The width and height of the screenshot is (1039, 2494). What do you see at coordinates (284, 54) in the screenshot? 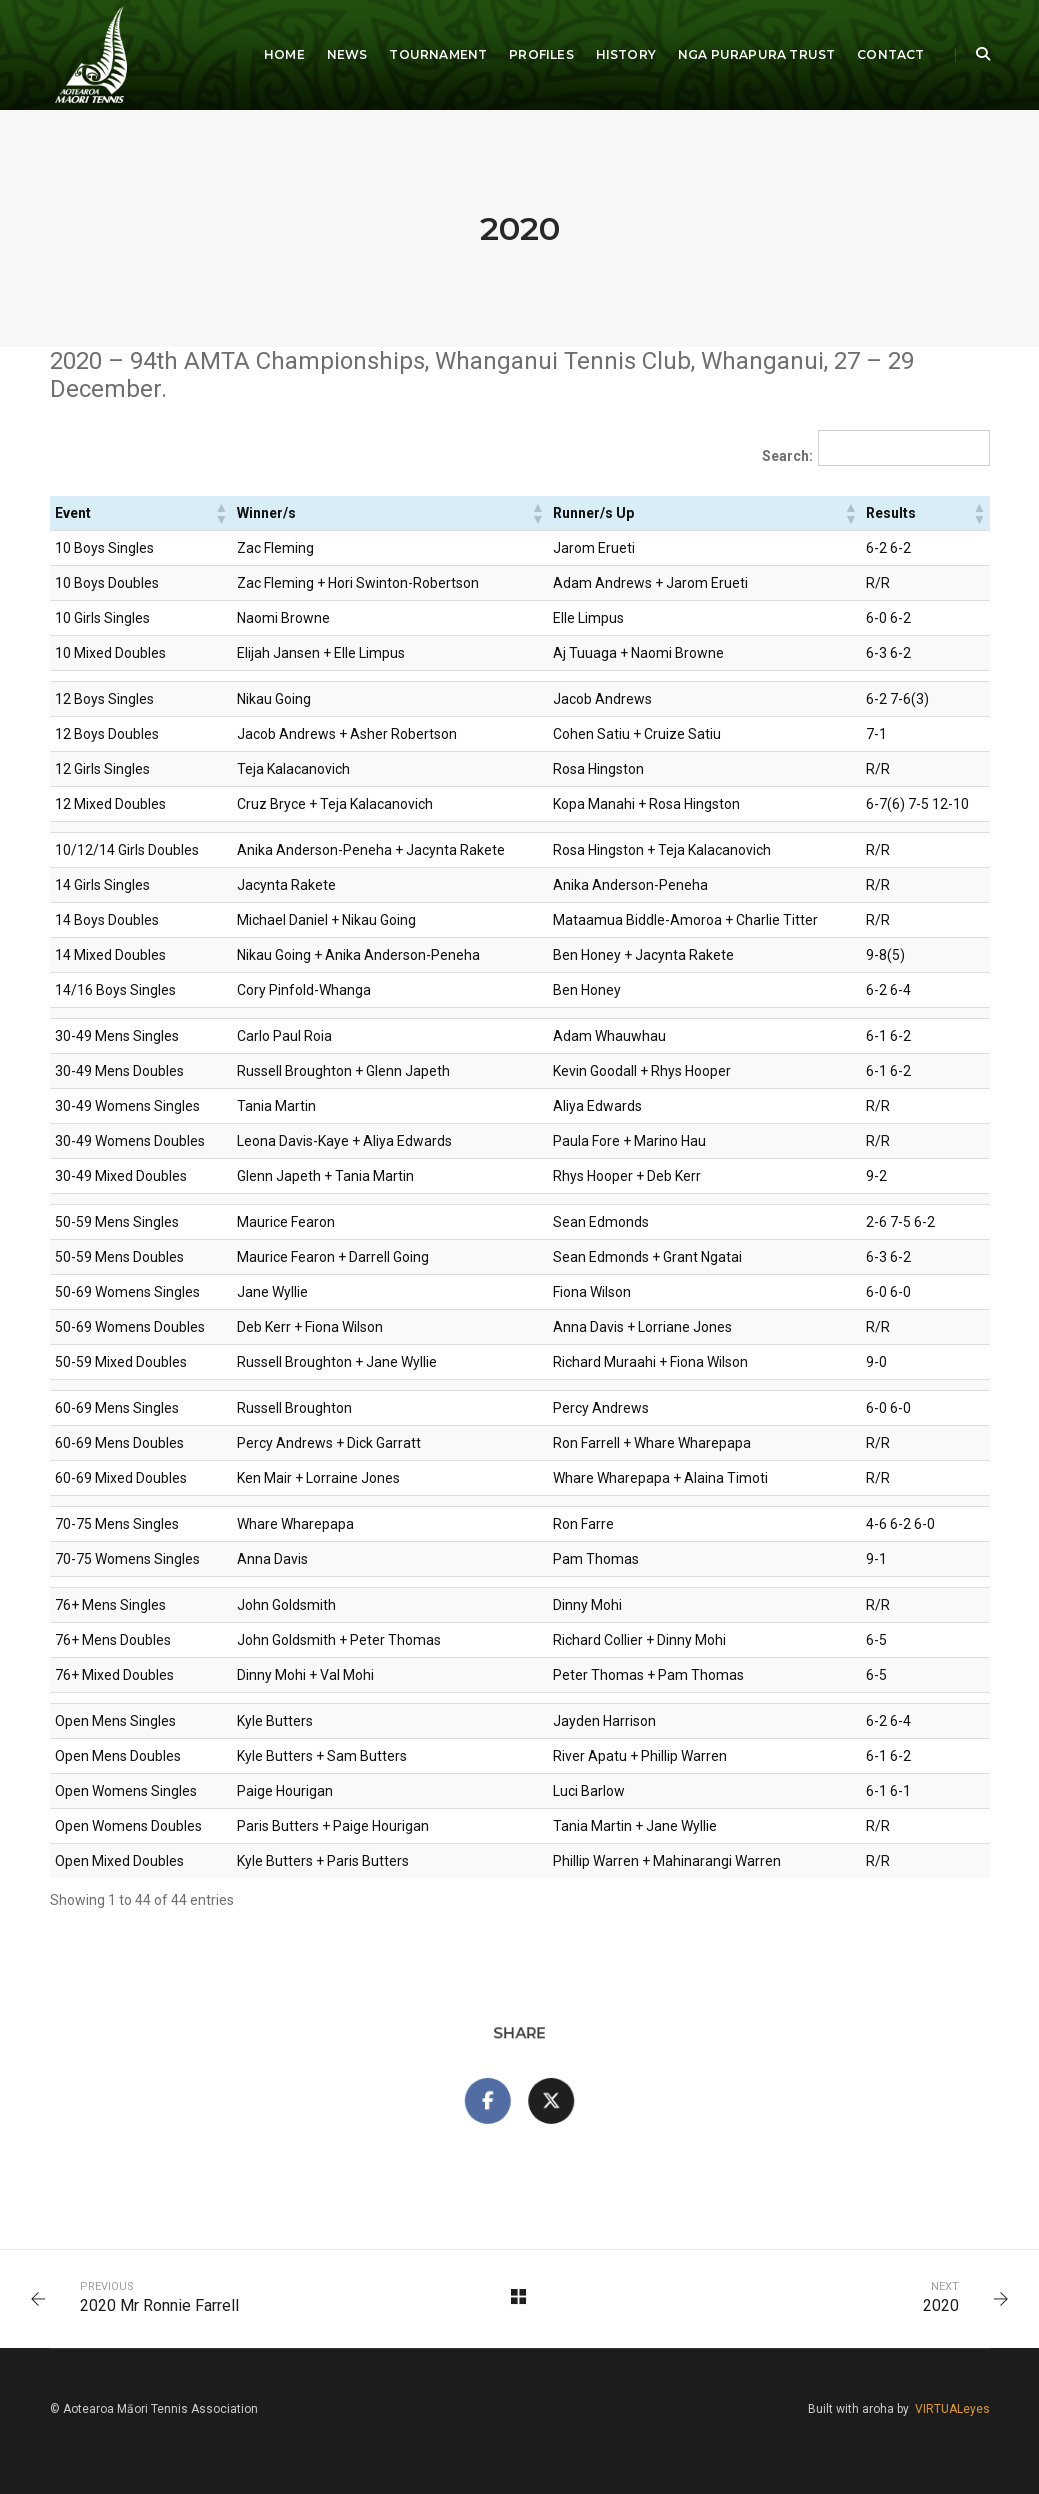
I see `Home` at bounding box center [284, 54].